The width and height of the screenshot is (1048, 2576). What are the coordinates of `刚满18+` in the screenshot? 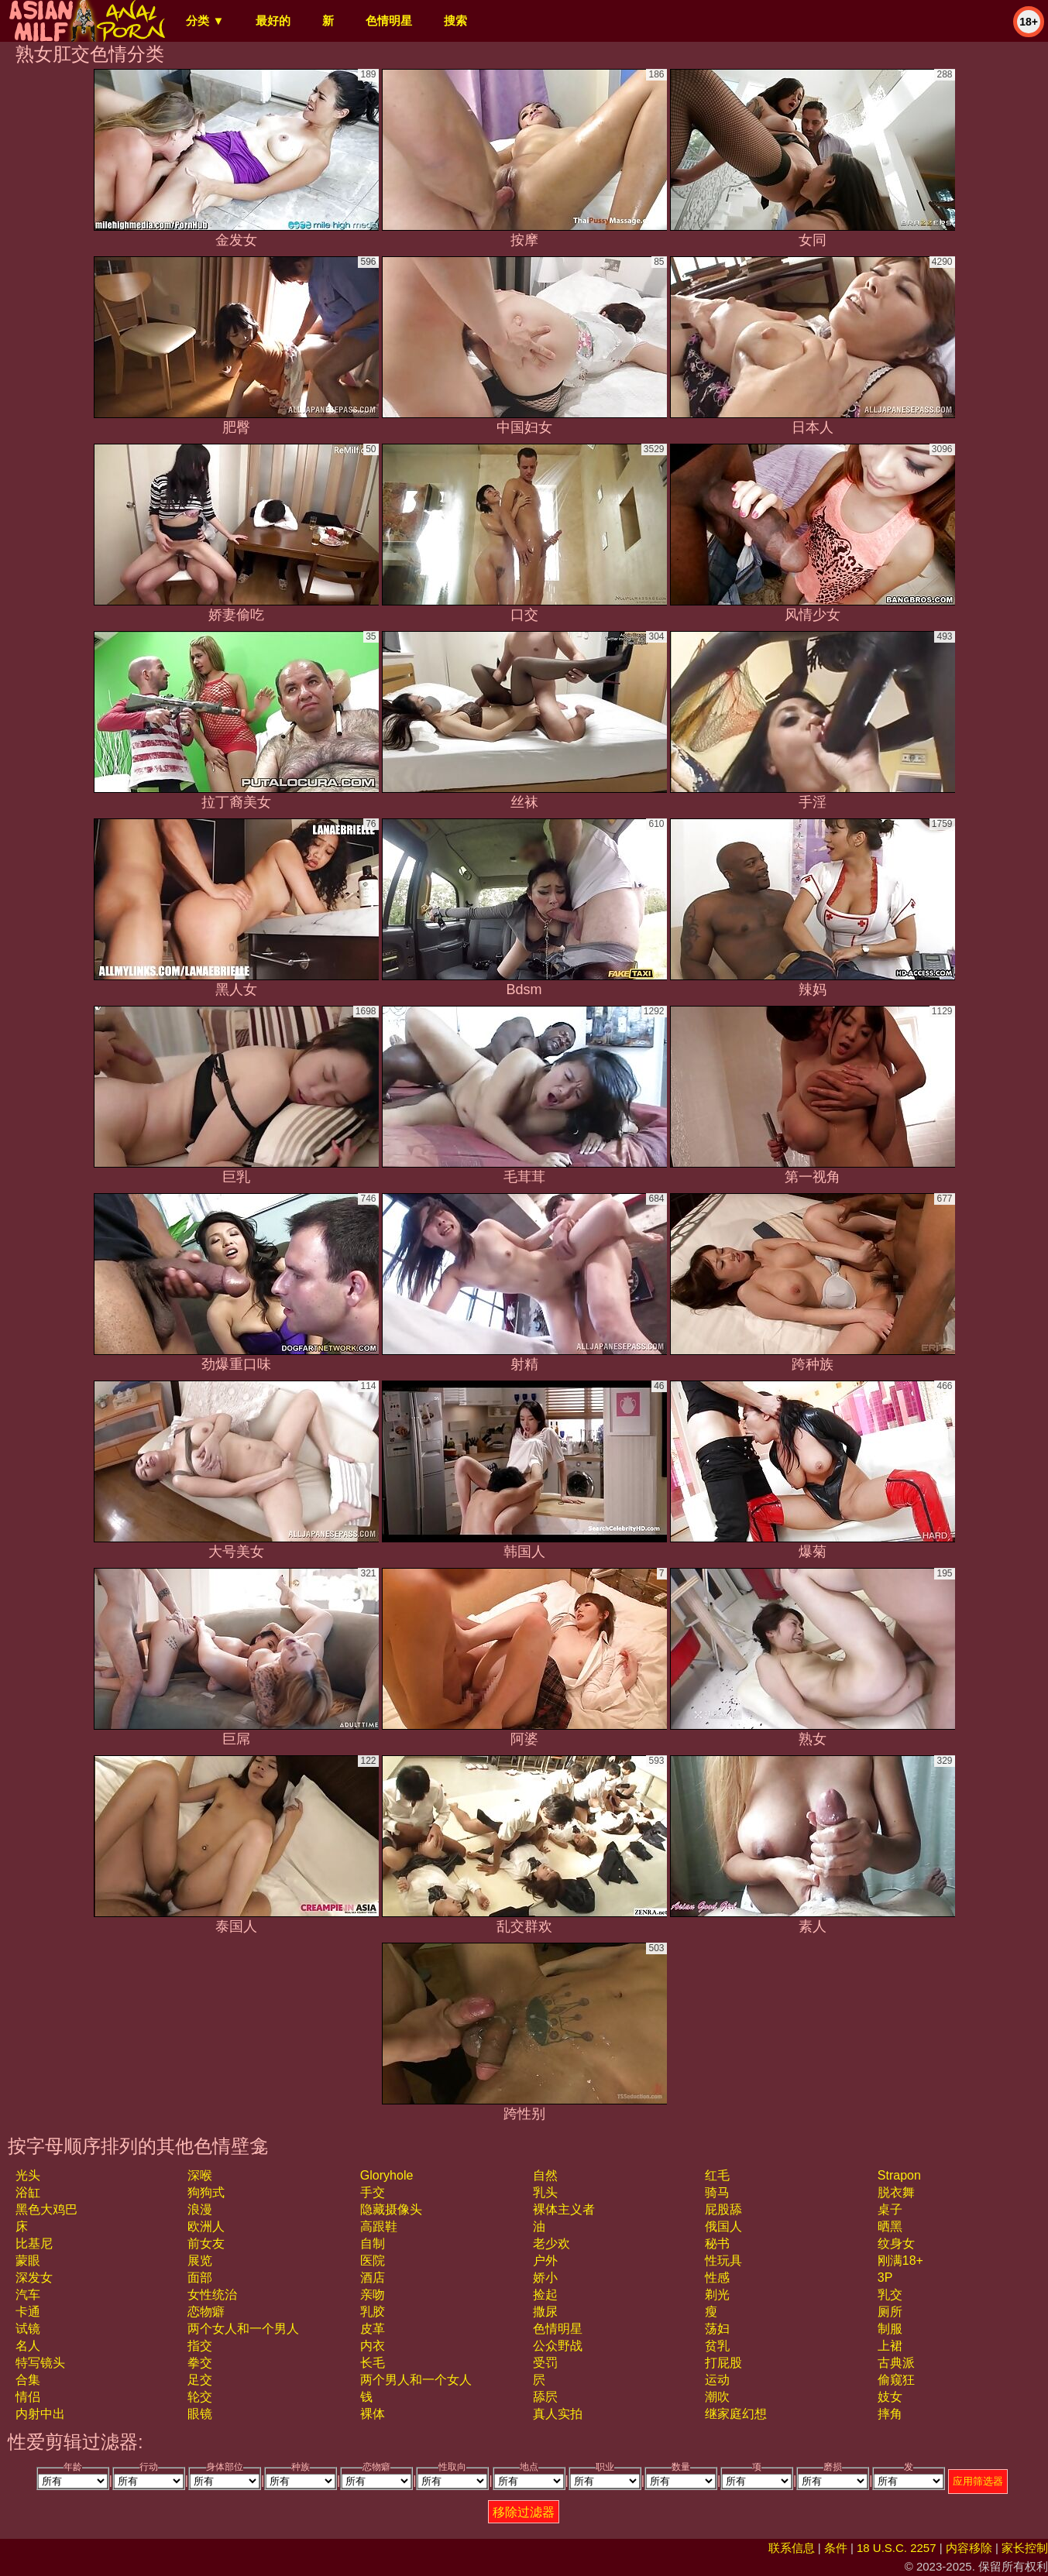 It's located at (900, 2260).